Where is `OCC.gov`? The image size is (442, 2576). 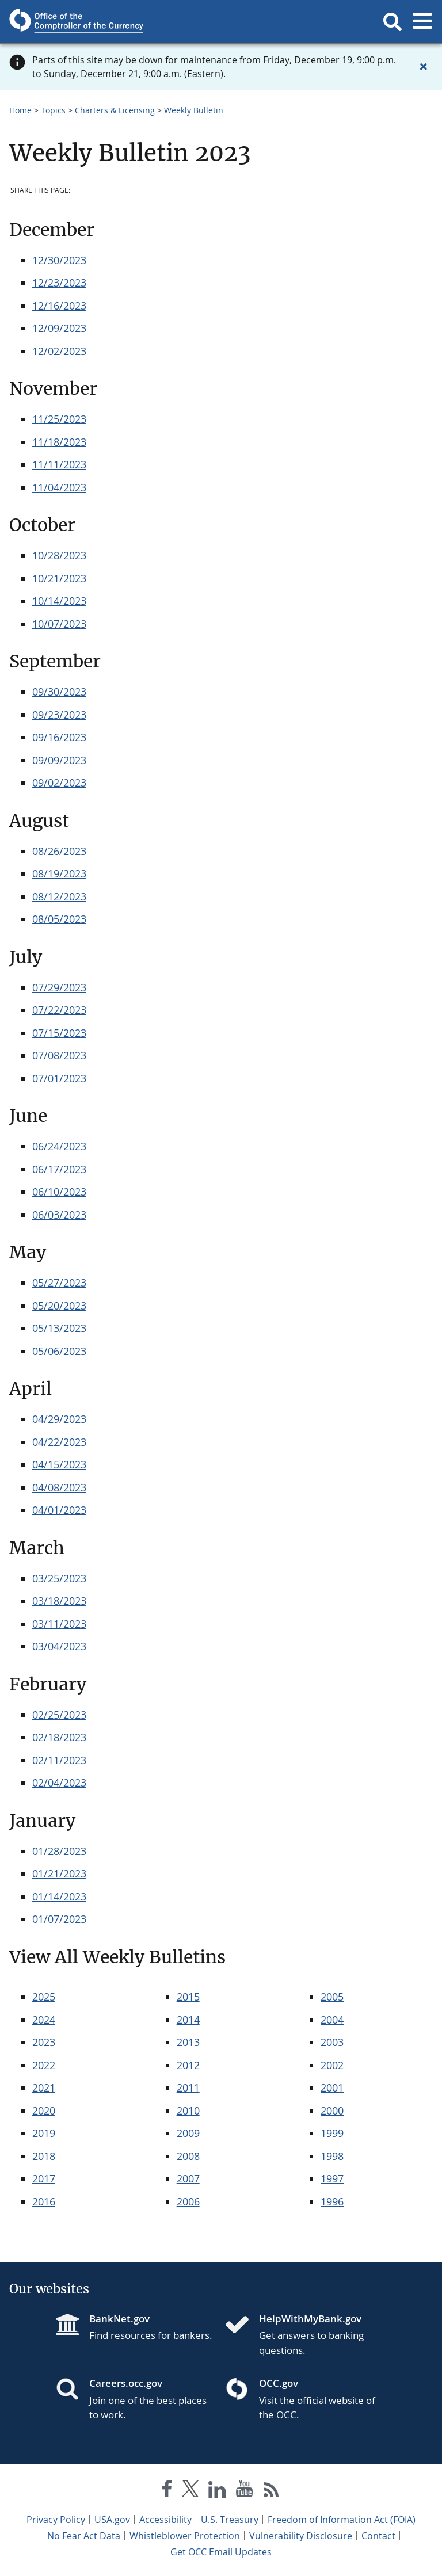 OCC.gov is located at coordinates (278, 2383).